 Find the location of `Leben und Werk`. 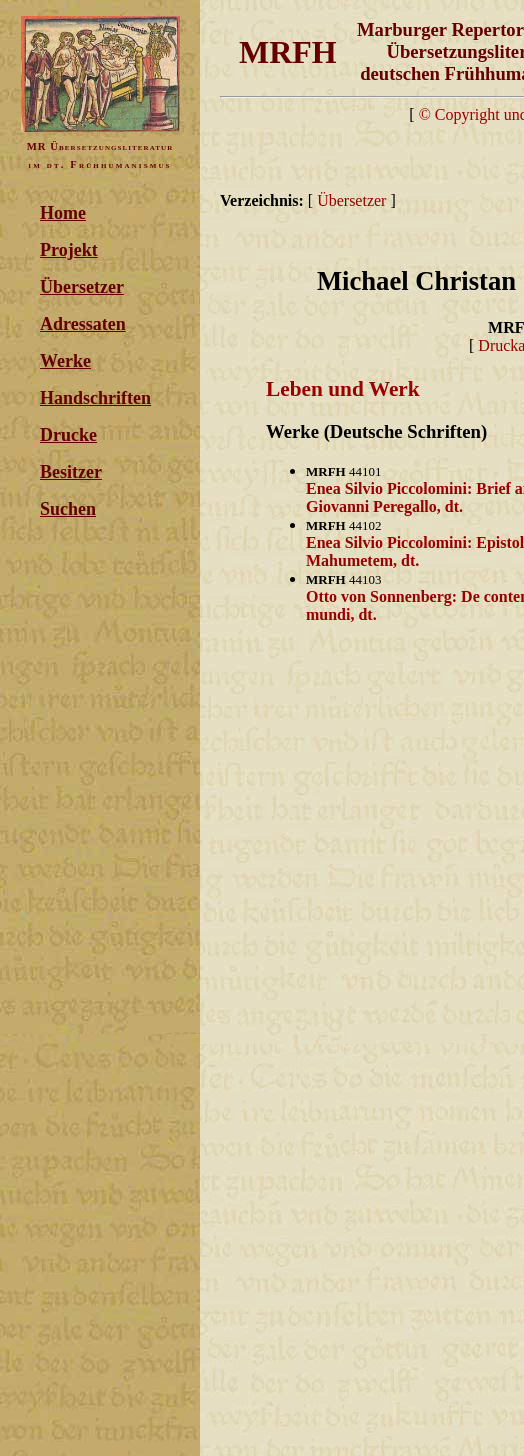

Leben und Werk is located at coordinates (343, 389).